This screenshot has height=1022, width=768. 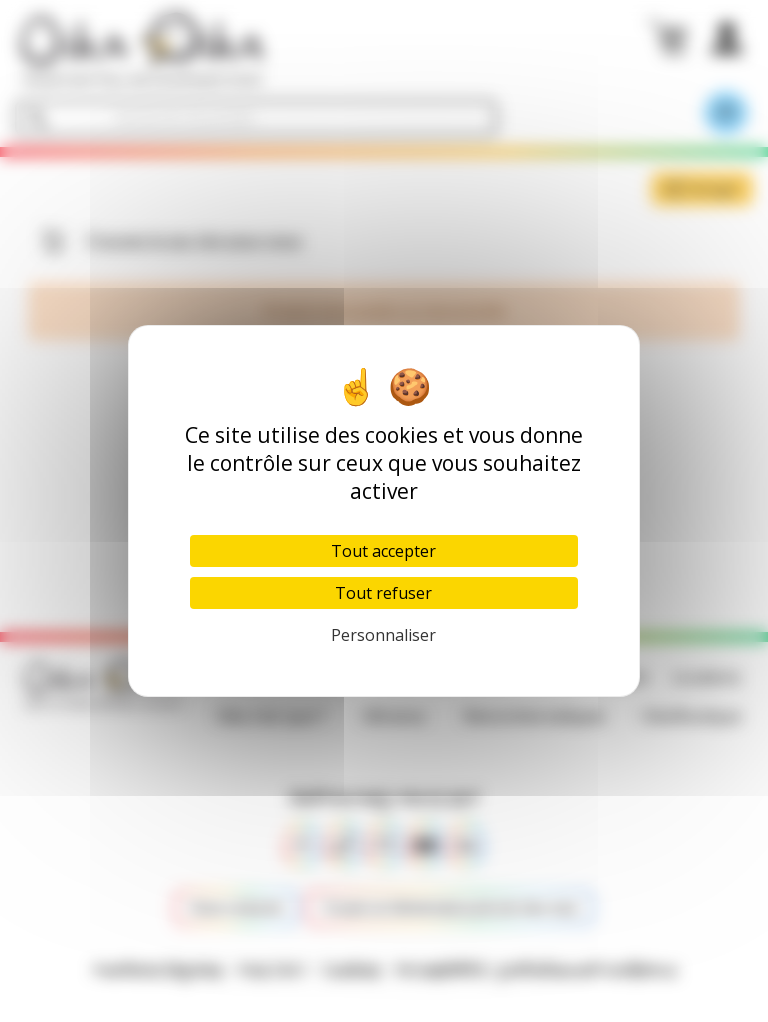 I want to click on Tout refuser [Cookies : Tout refuser], so click(x=383, y=593).